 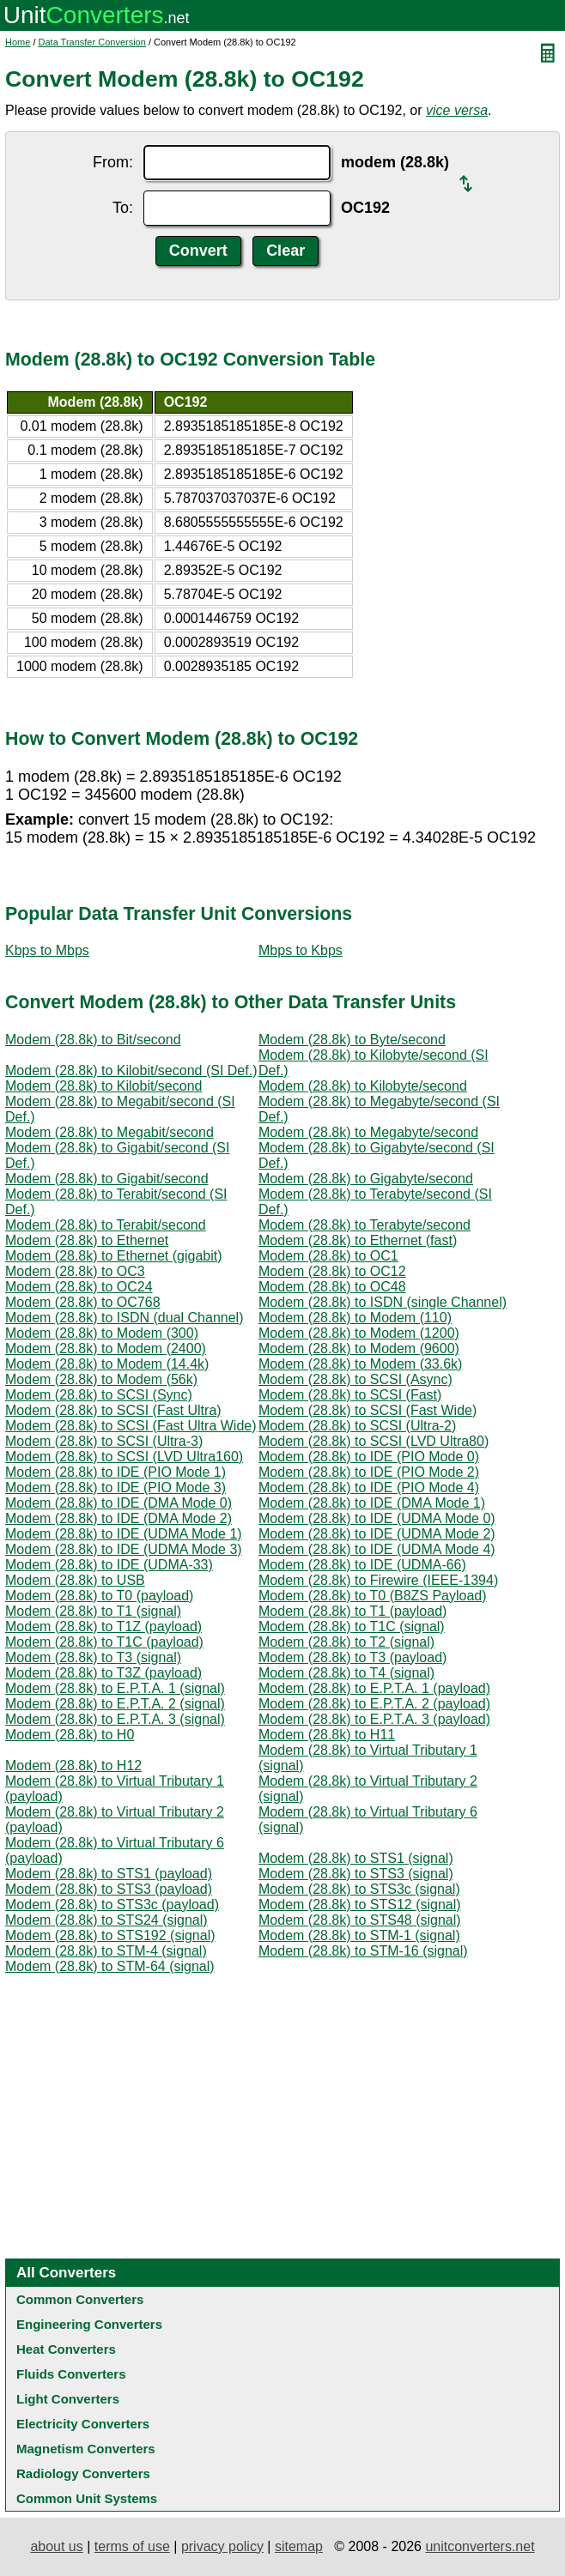 What do you see at coordinates (222, 2546) in the screenshot?
I see `privacy policy` at bounding box center [222, 2546].